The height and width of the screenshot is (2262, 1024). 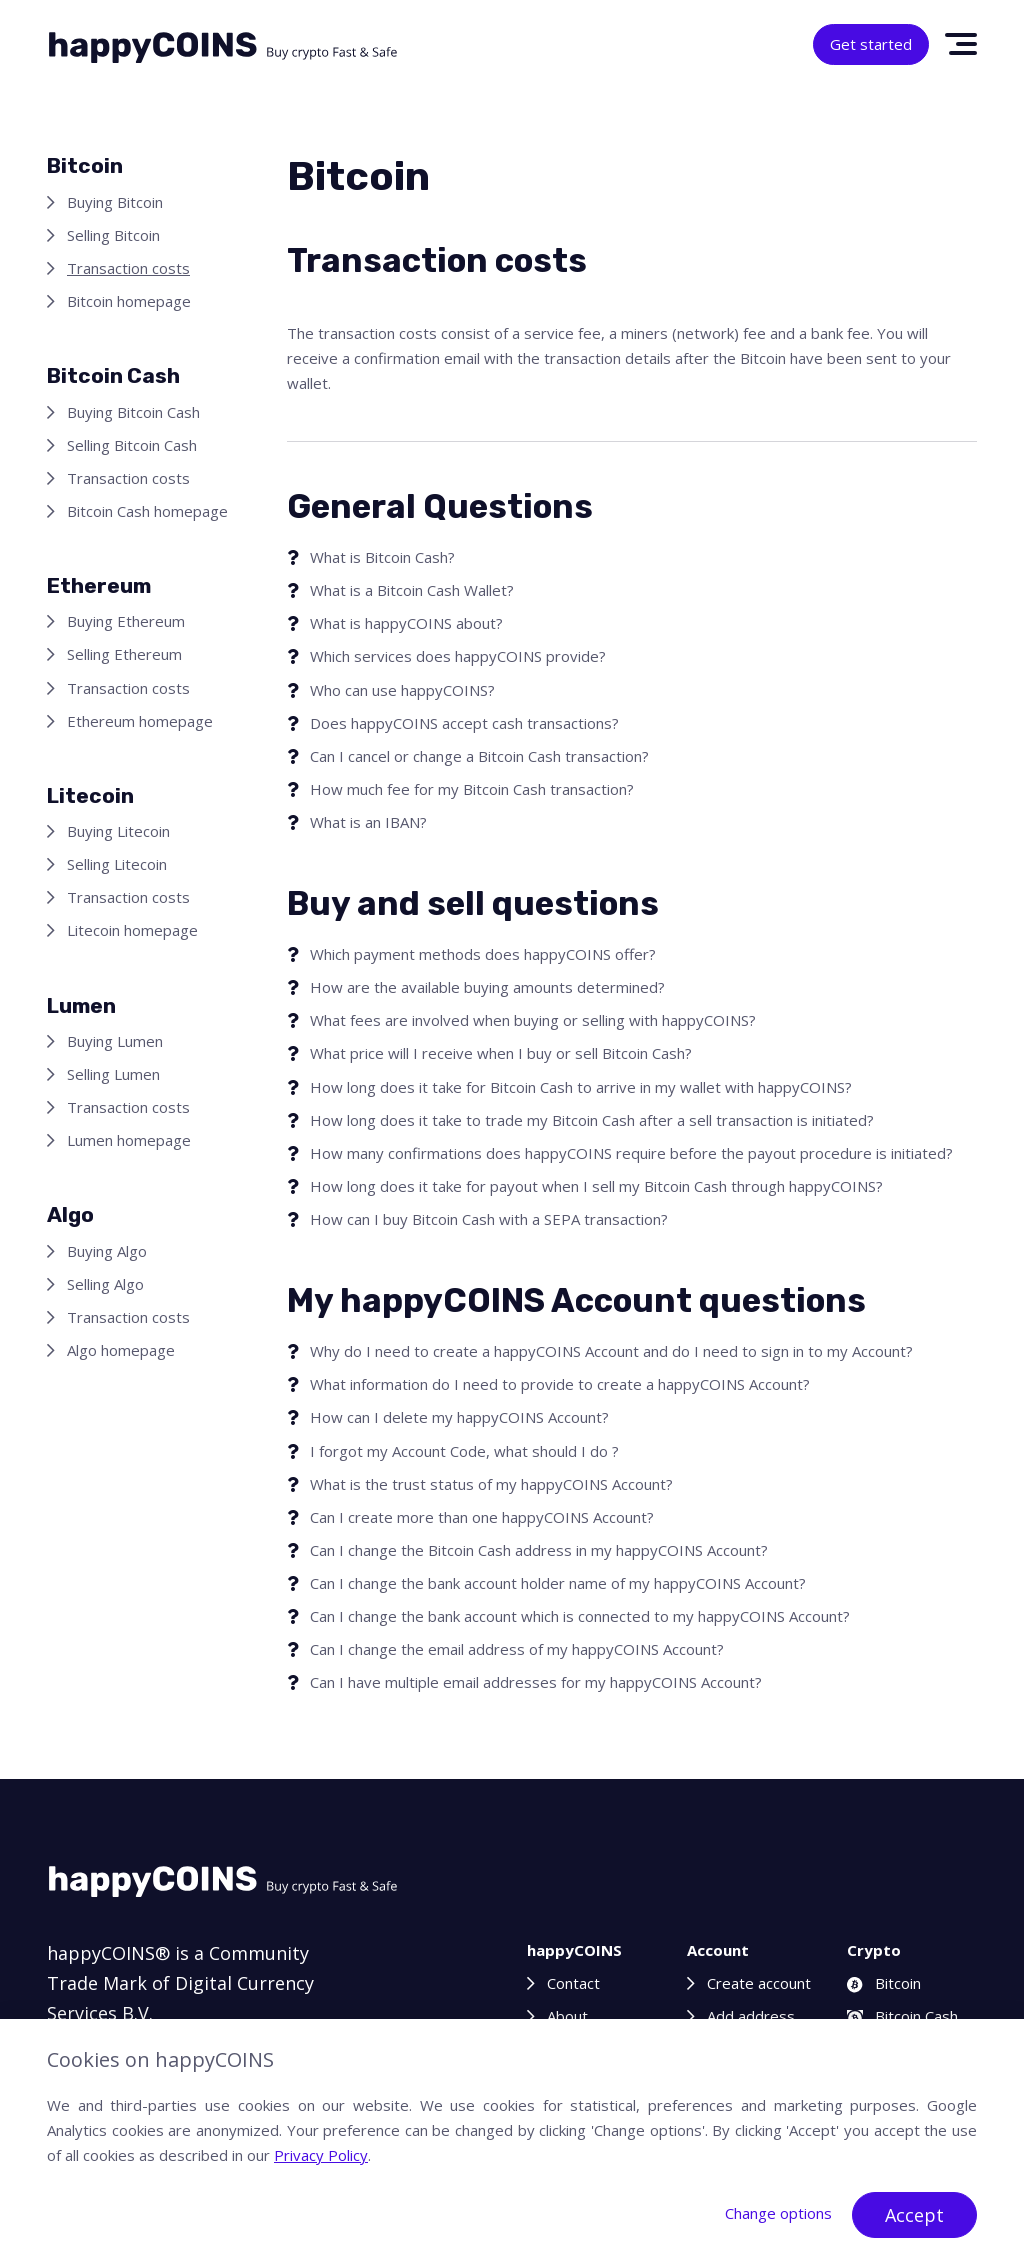 What do you see at coordinates (611, 1351) in the screenshot?
I see `Why do I need to create a happyCOINS Account and do I need to sign in to my Account?` at bounding box center [611, 1351].